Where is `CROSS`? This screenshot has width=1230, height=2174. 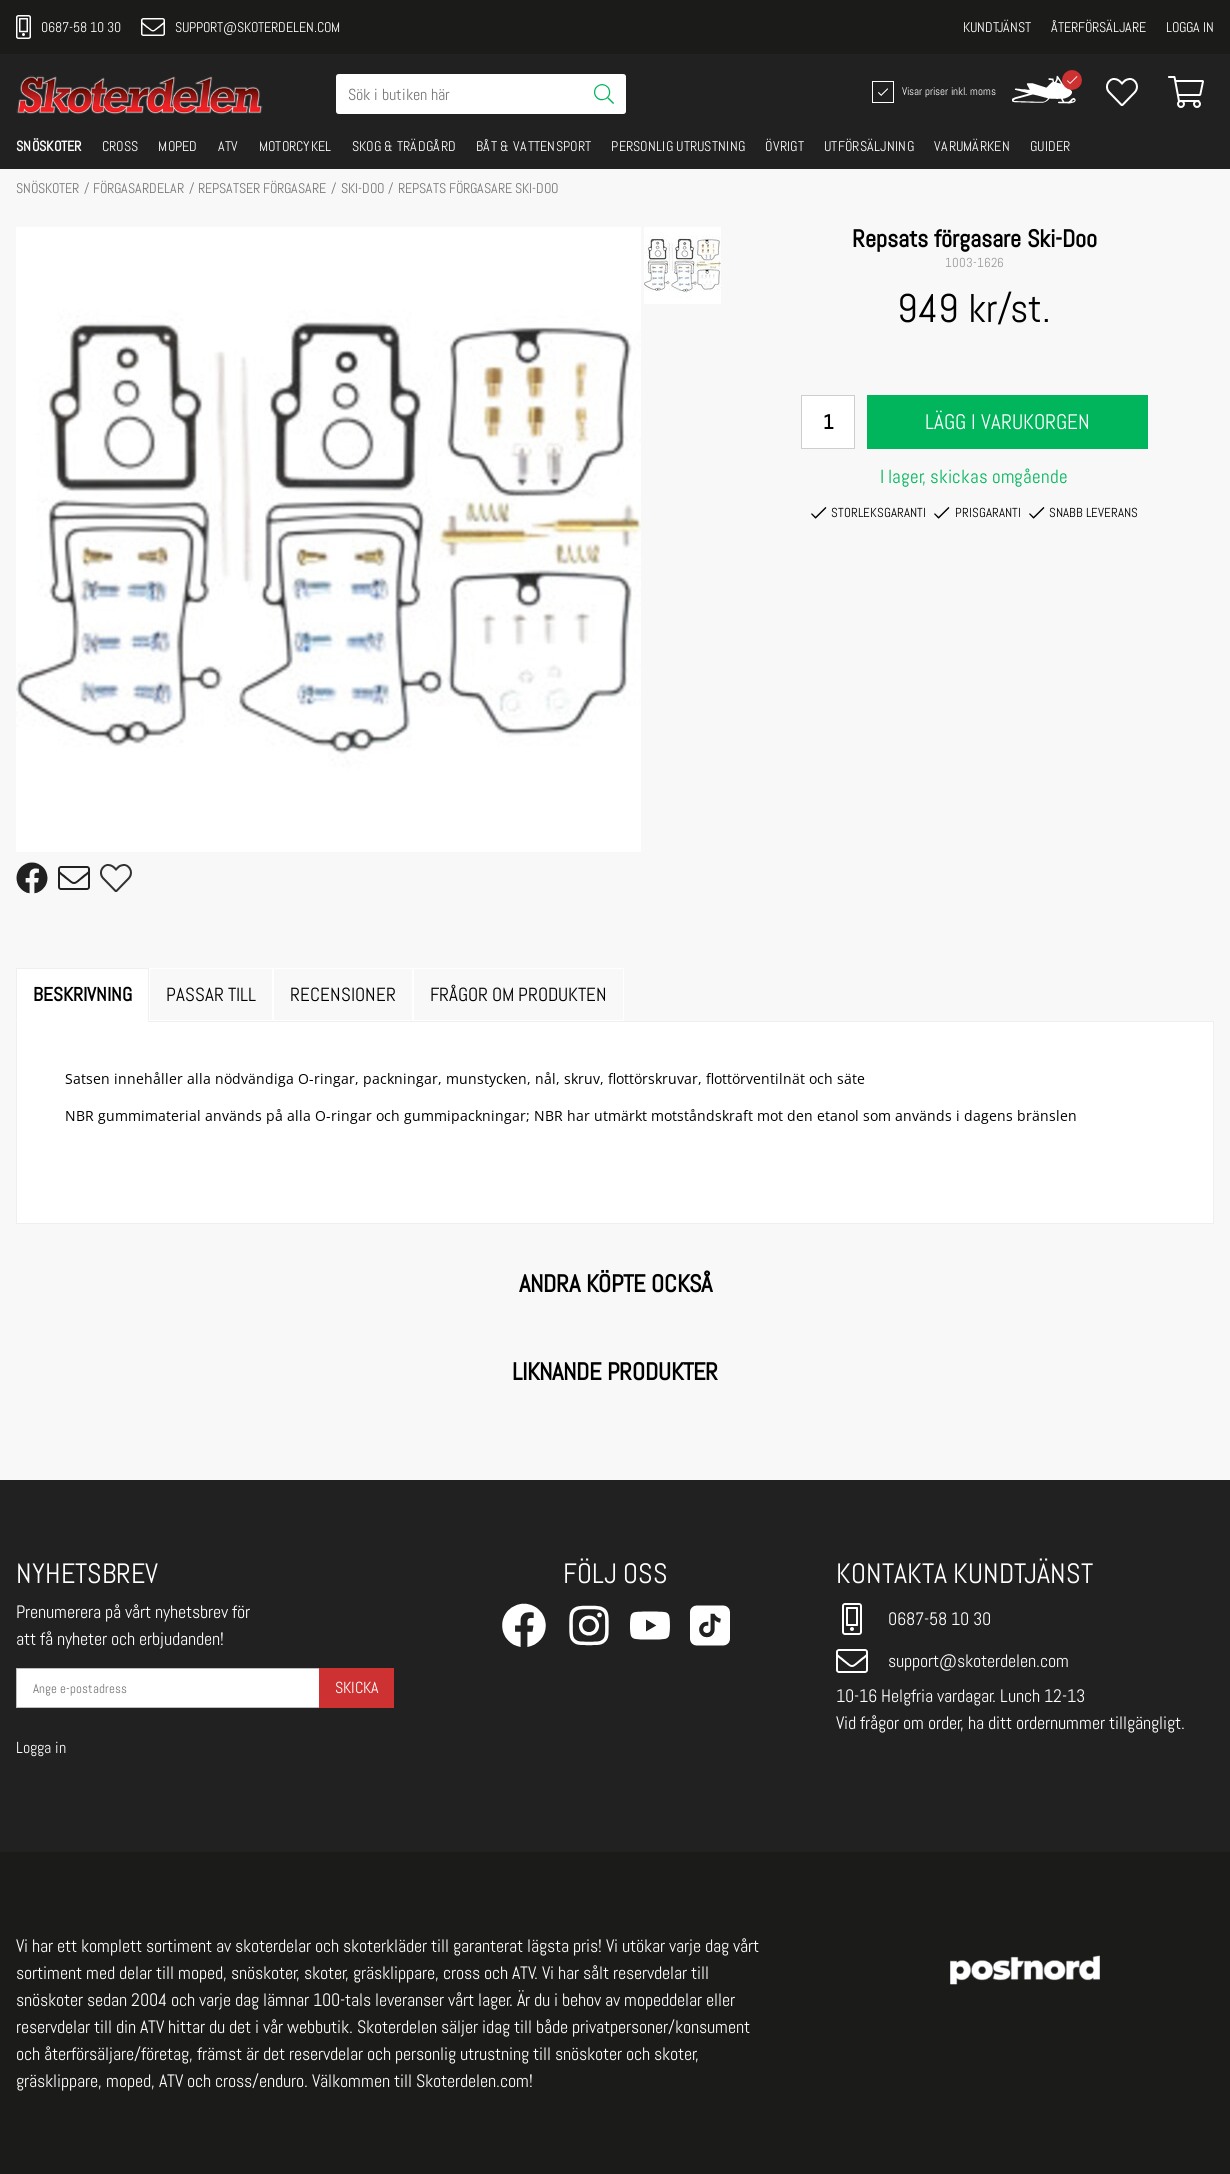
CROSS is located at coordinates (120, 146).